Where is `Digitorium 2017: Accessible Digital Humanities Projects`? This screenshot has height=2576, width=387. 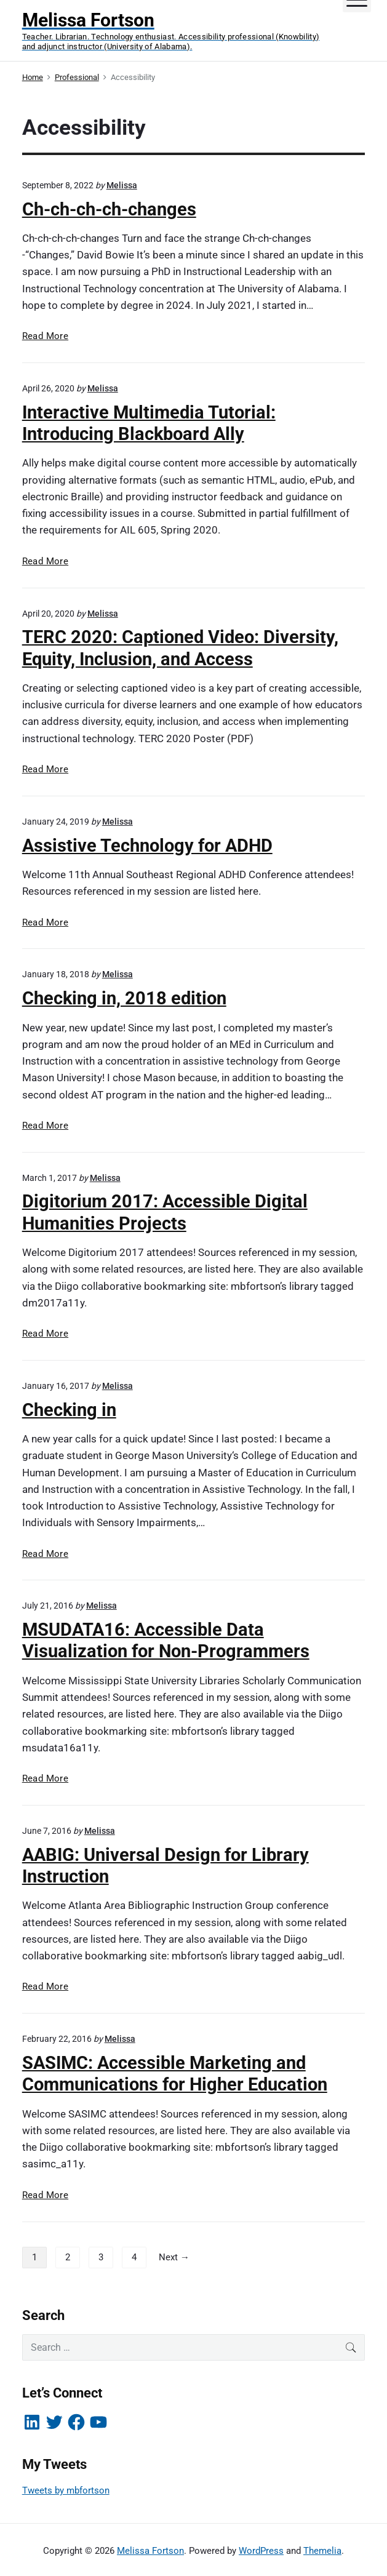 Digitorium 2017: Accessible Digital Humanities Projects is located at coordinates (165, 1212).